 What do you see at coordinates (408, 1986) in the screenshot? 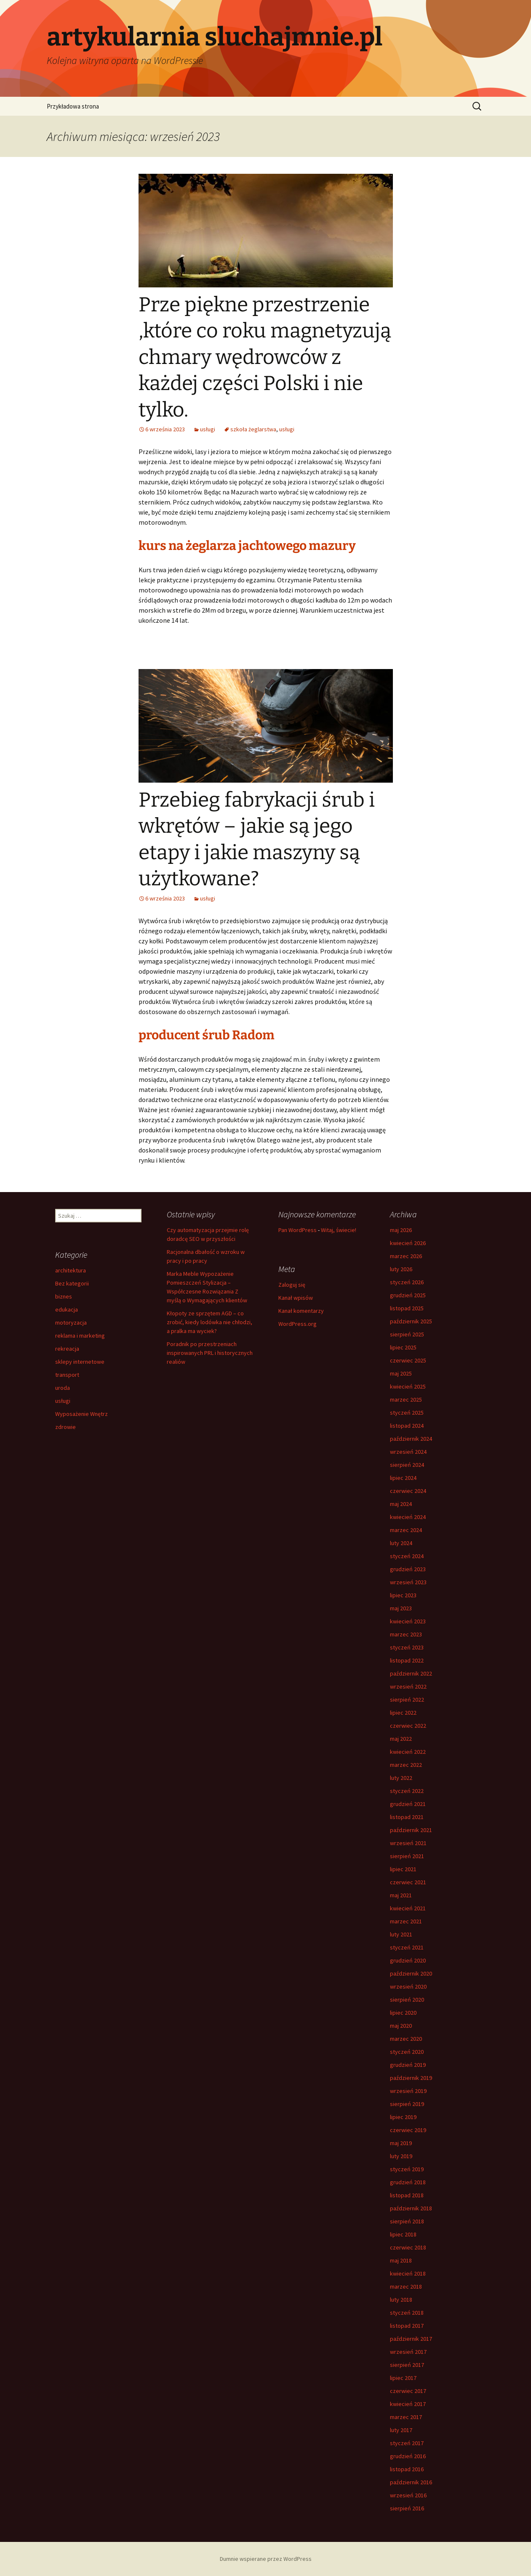
I see `wrzesień 2020` at bounding box center [408, 1986].